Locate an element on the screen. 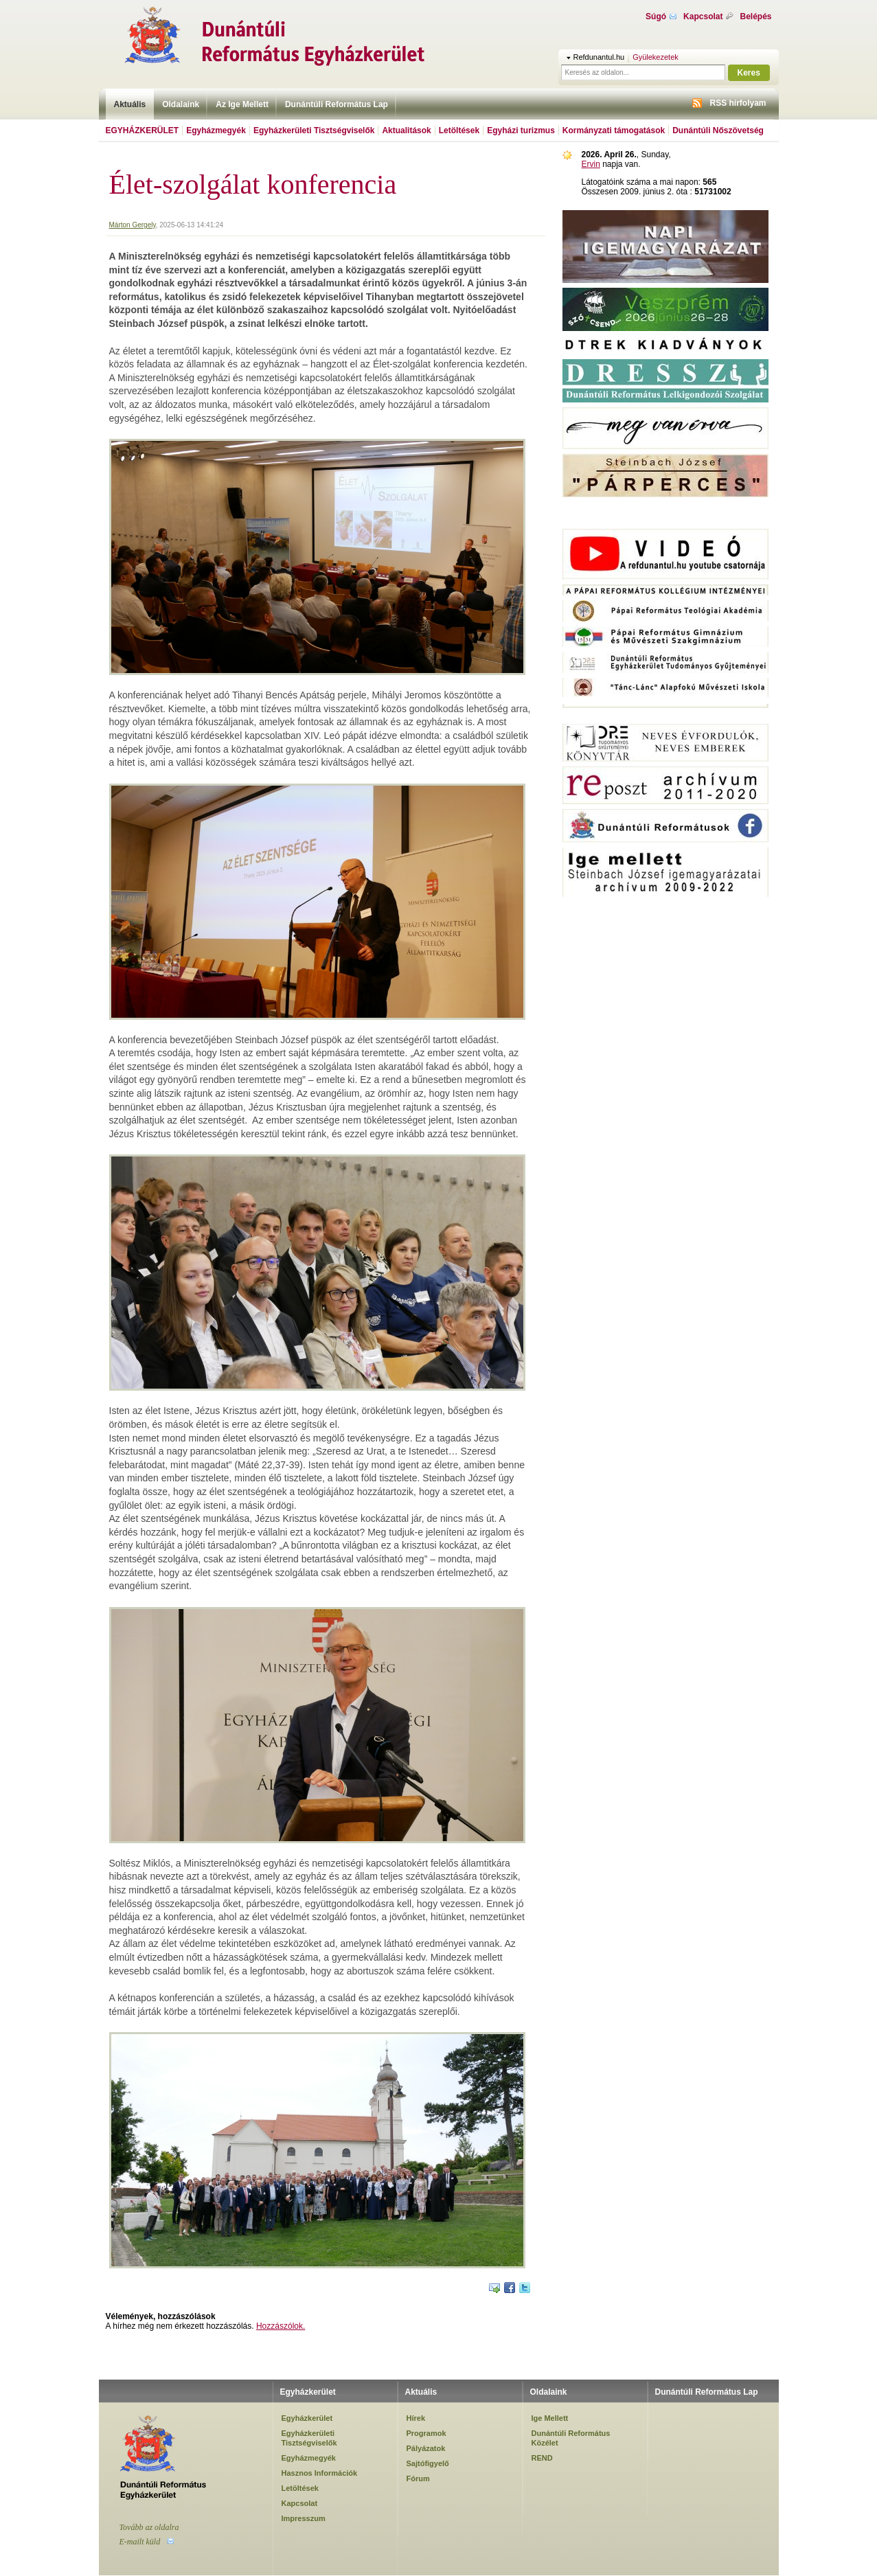 This screenshot has height=2576, width=877. Tovább az oldalra is located at coordinates (149, 2527).